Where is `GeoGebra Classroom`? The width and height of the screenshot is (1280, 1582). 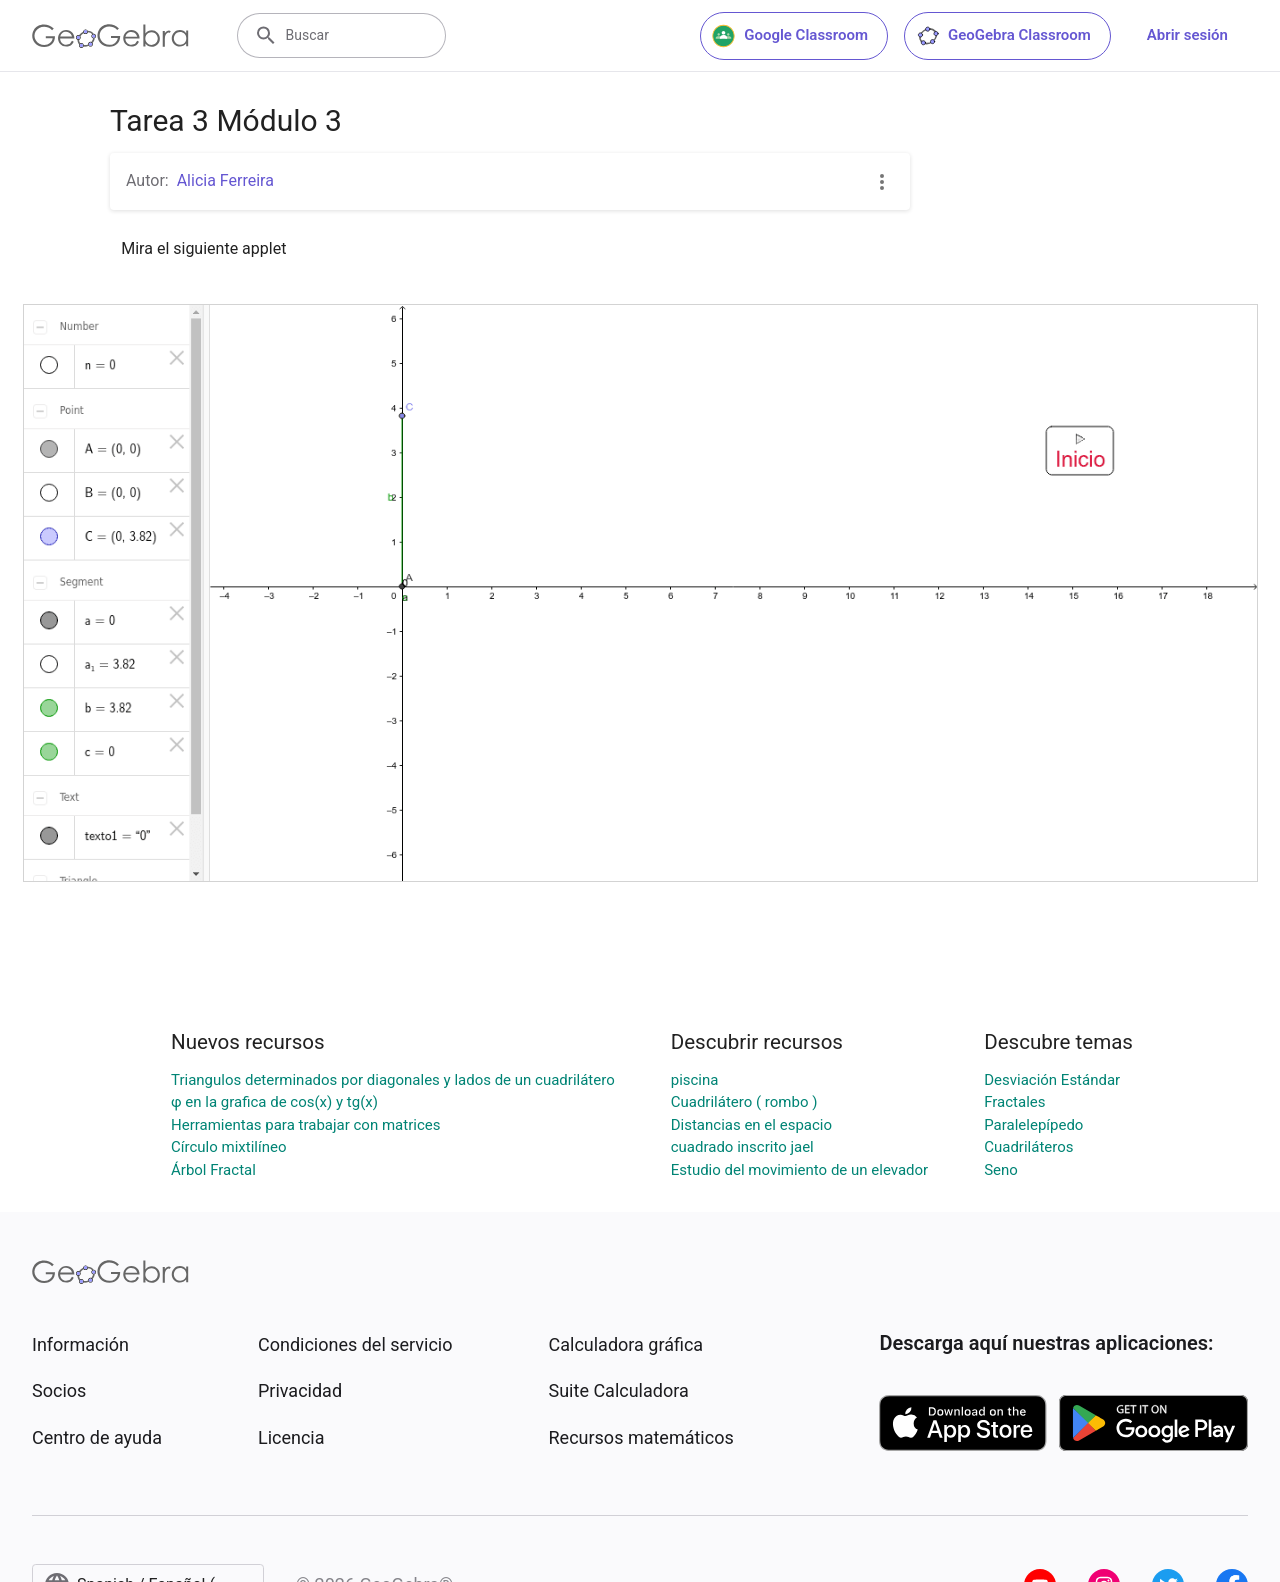
GeoGebra Classroom is located at coordinates (1003, 36).